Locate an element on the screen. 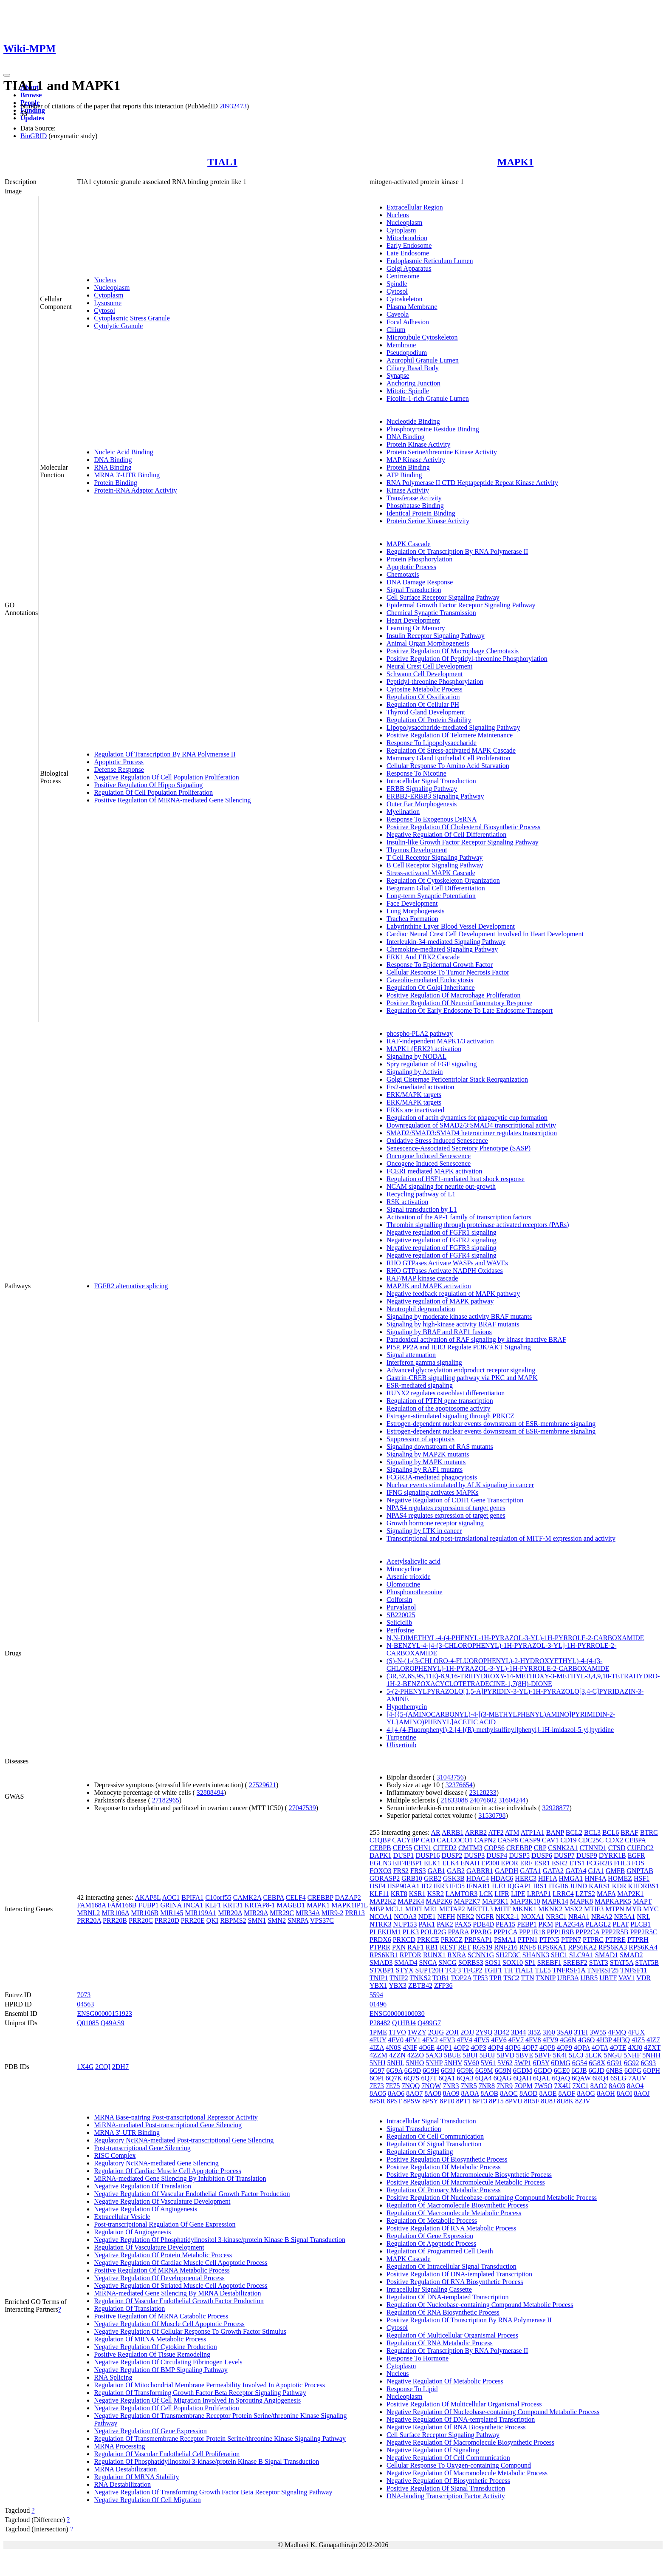 The width and height of the screenshot is (666, 2576). INCA1 is located at coordinates (193, 1905).